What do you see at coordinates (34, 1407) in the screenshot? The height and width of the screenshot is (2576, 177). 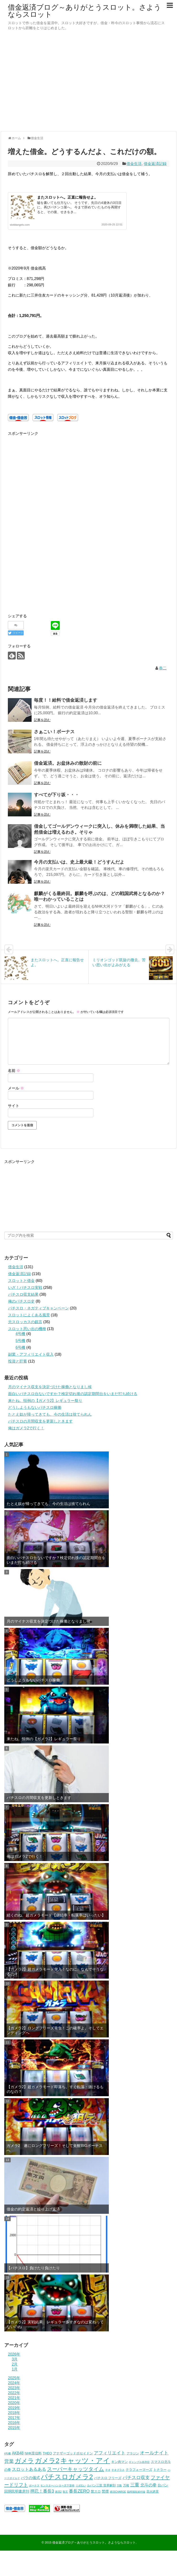 I see `どうしようもないパチスロ稼働` at bounding box center [34, 1407].